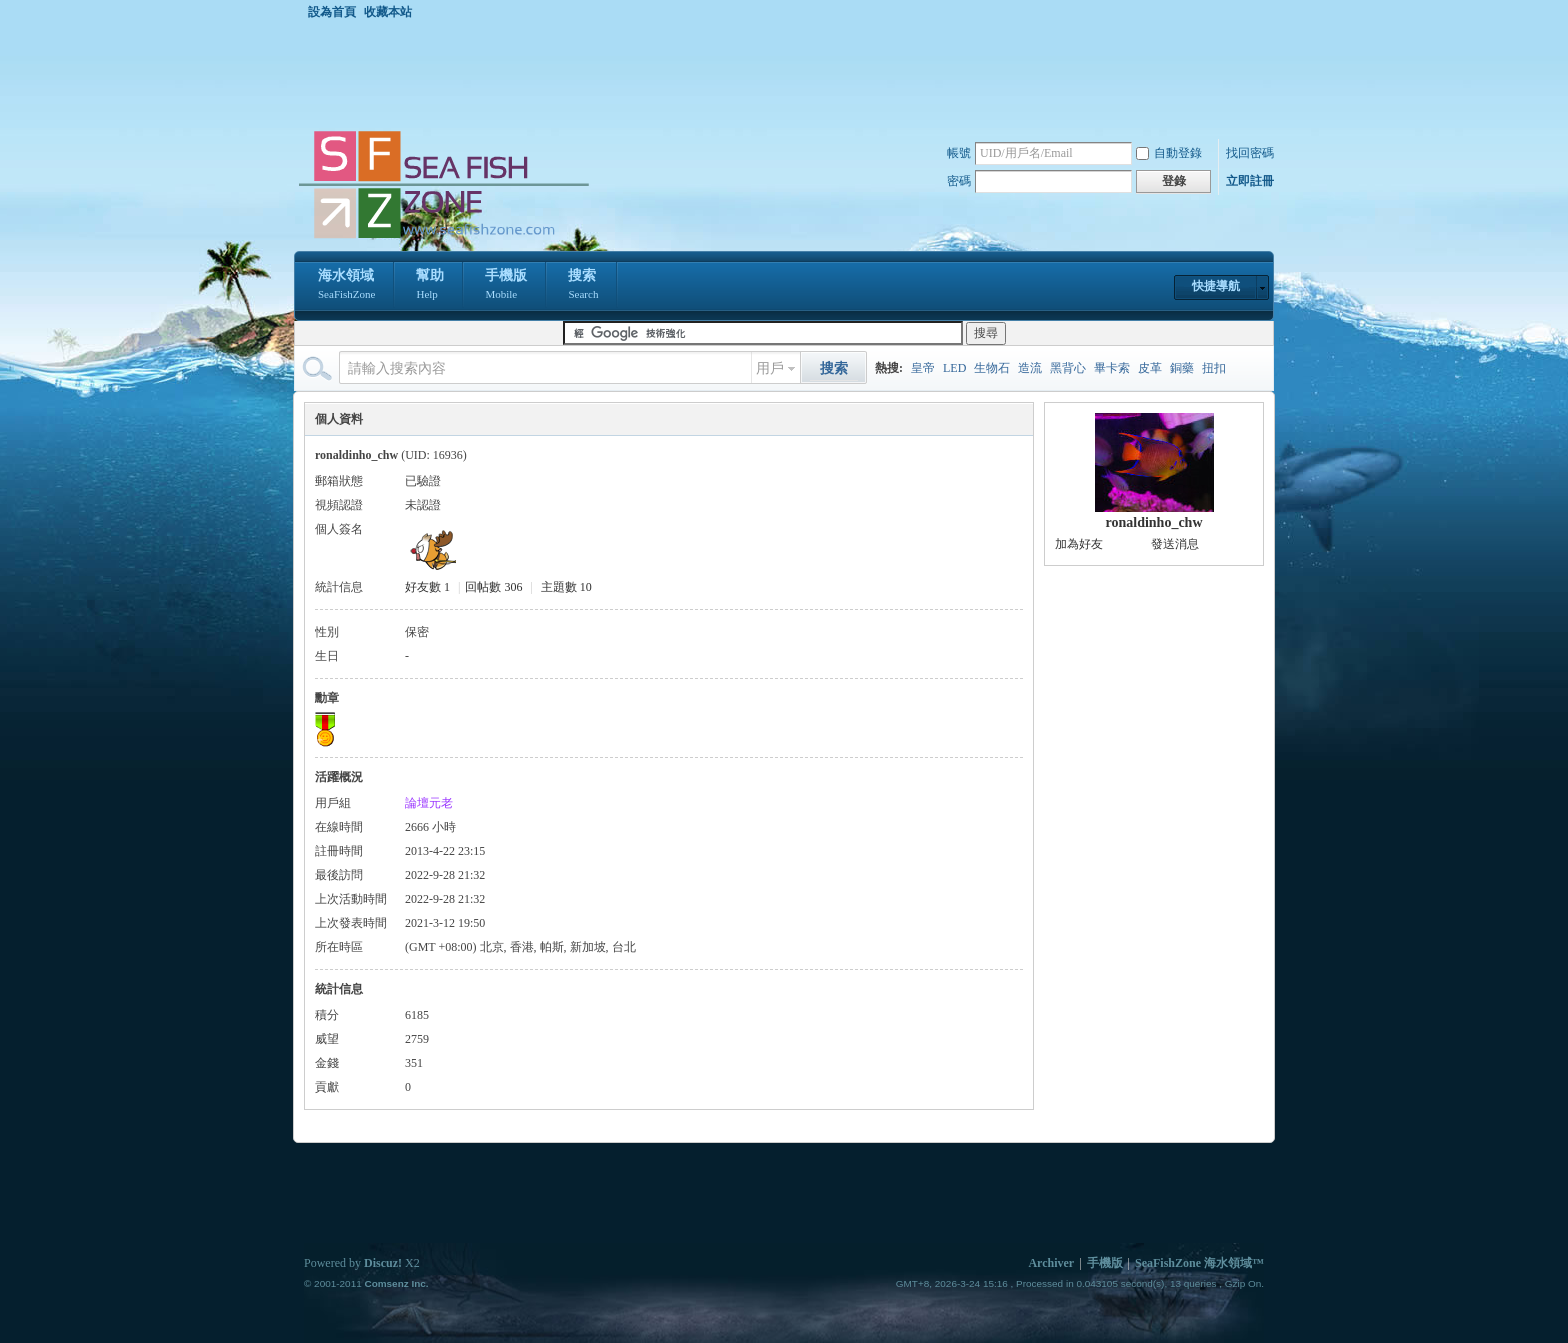  Describe the element at coordinates (1175, 544) in the screenshot. I see `發送消息` at that location.